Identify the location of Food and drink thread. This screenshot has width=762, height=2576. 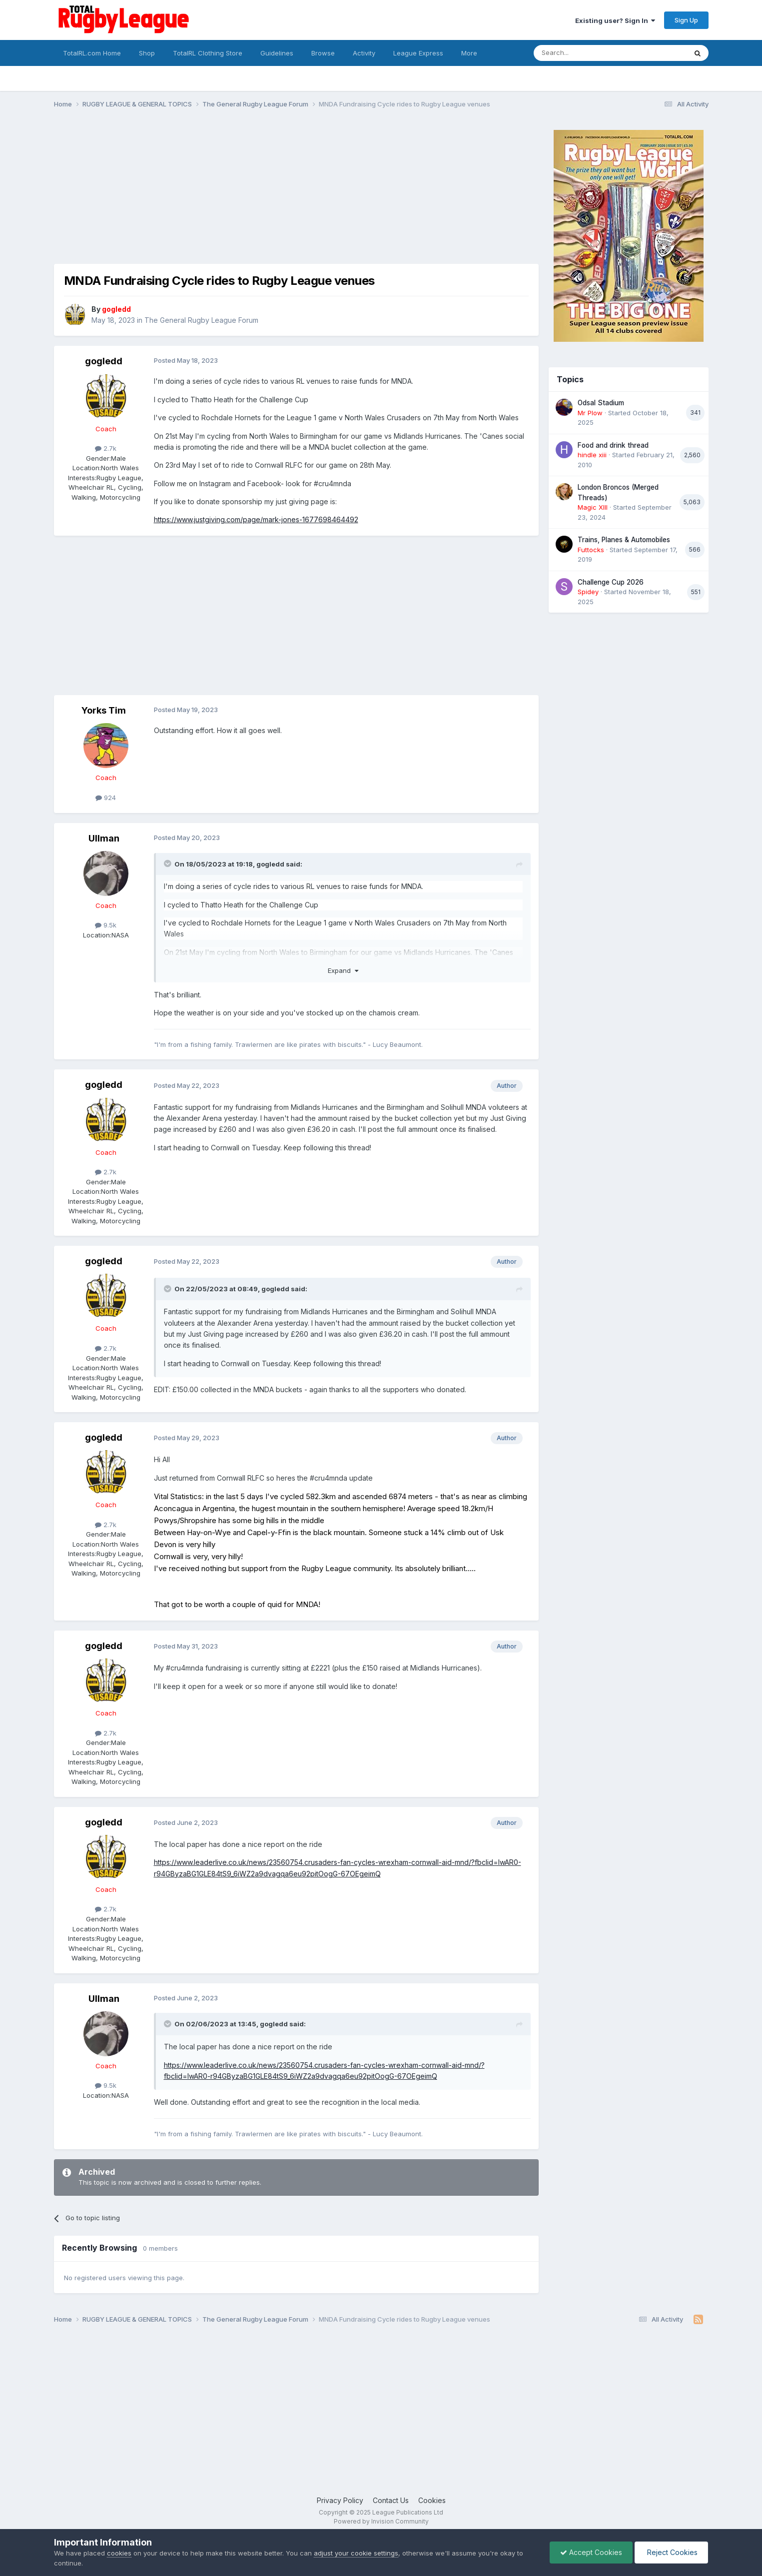
(613, 445).